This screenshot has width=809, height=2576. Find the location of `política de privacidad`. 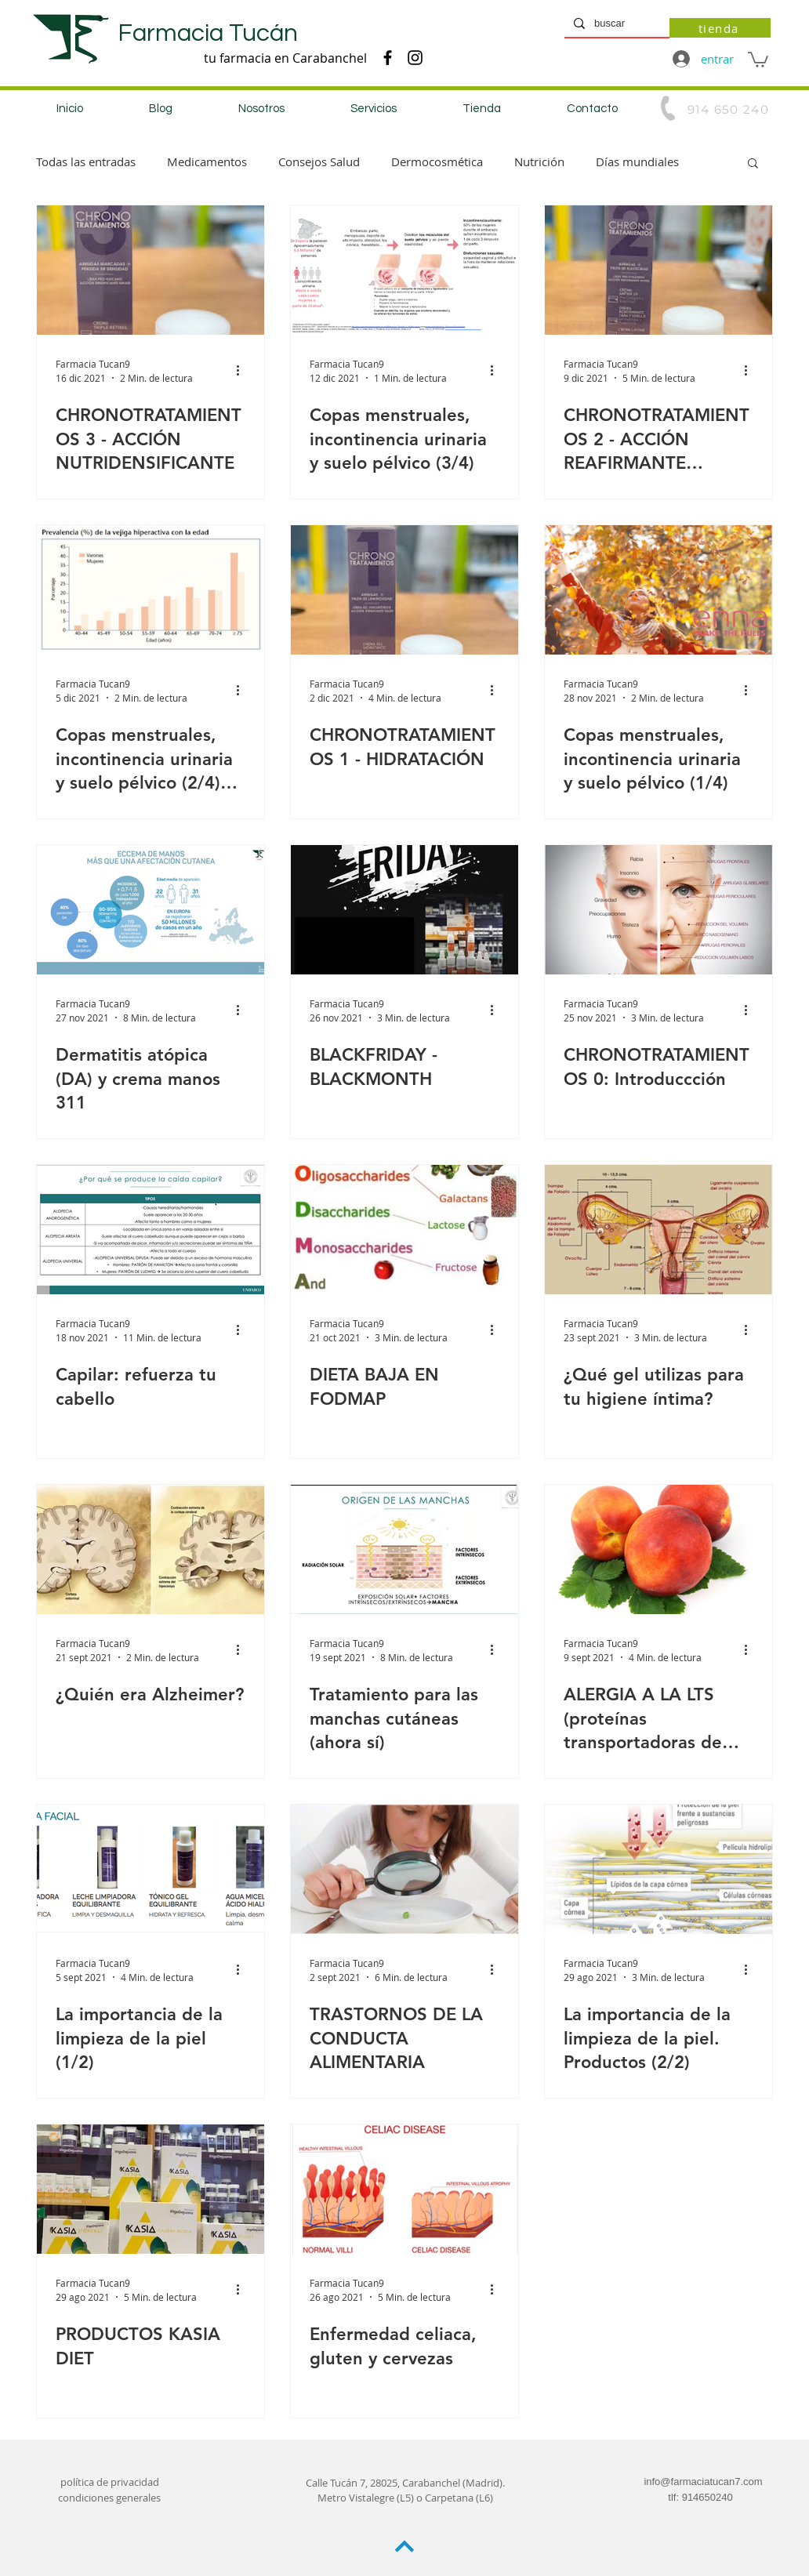

política de privacidad is located at coordinates (109, 2482).